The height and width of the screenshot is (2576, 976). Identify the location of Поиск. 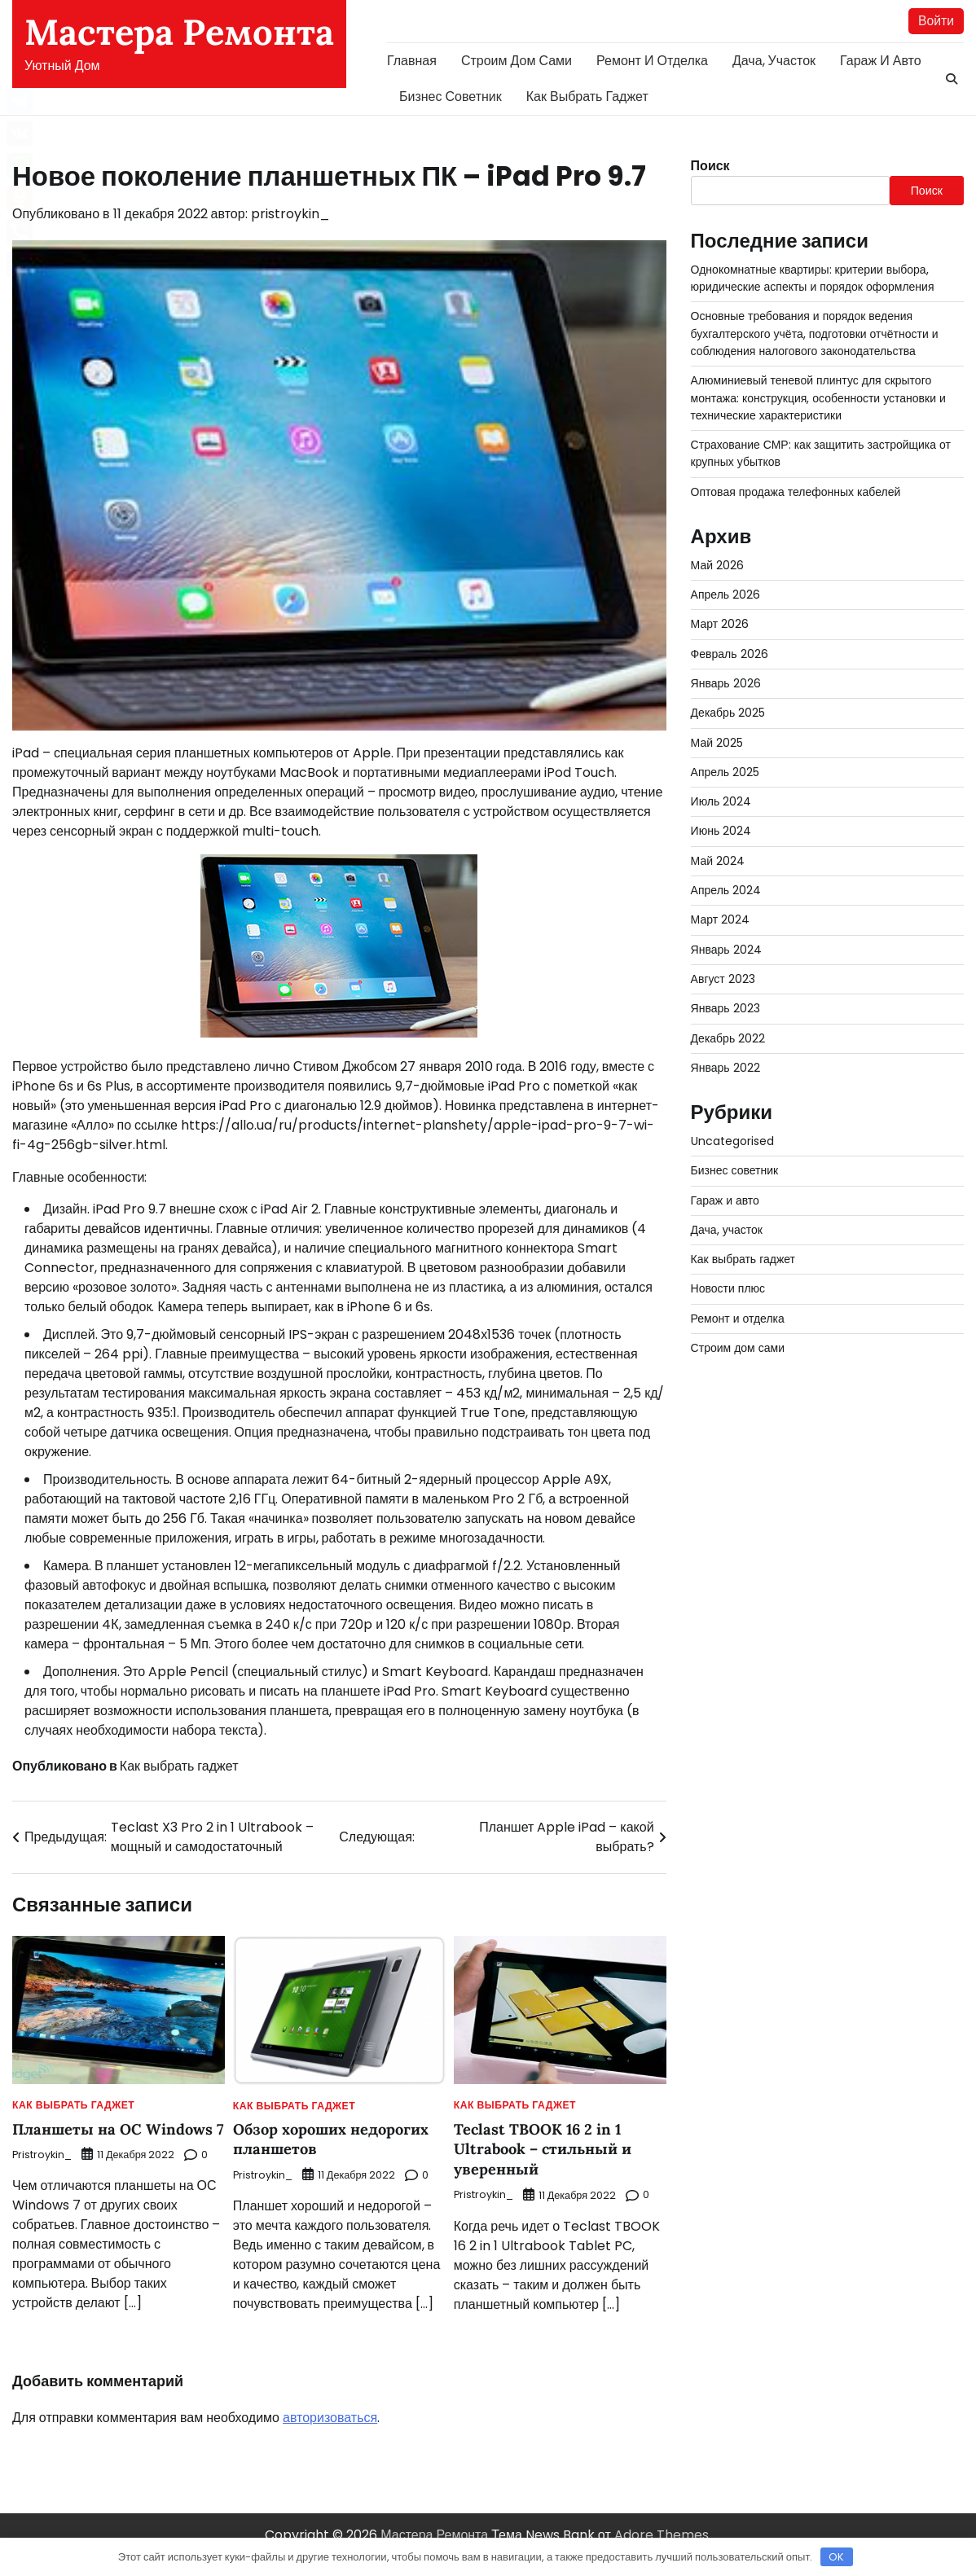
(710, 165).